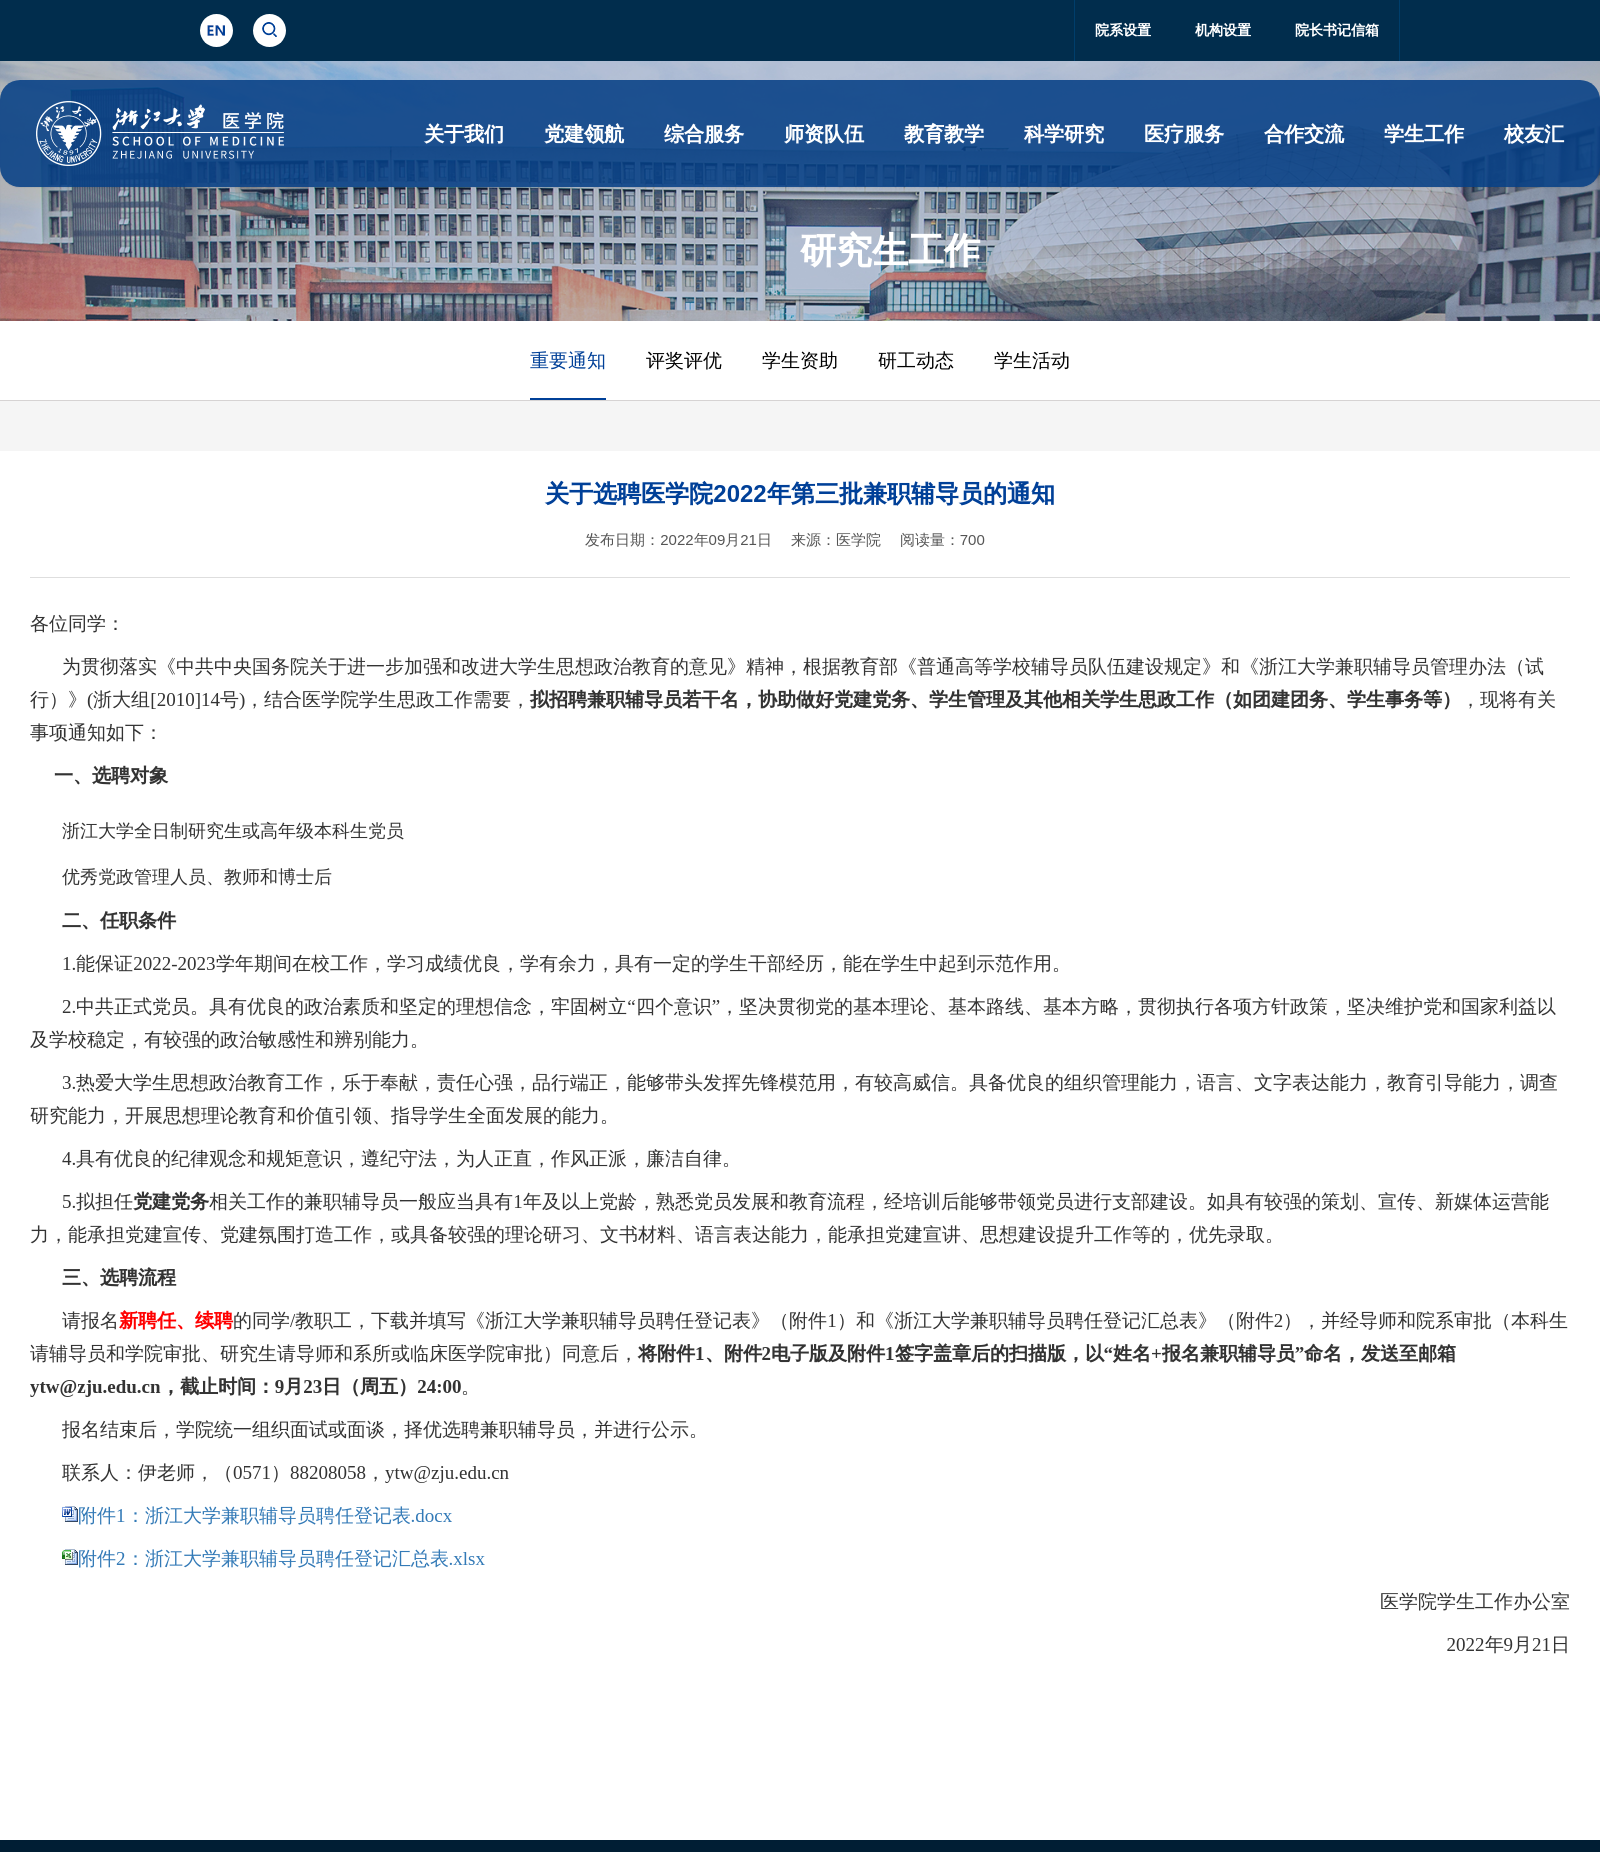 The height and width of the screenshot is (1852, 1600). What do you see at coordinates (281, 1558) in the screenshot?
I see `附件2：浙江大学兼职辅导员聘任登记汇总表.xlsx` at bounding box center [281, 1558].